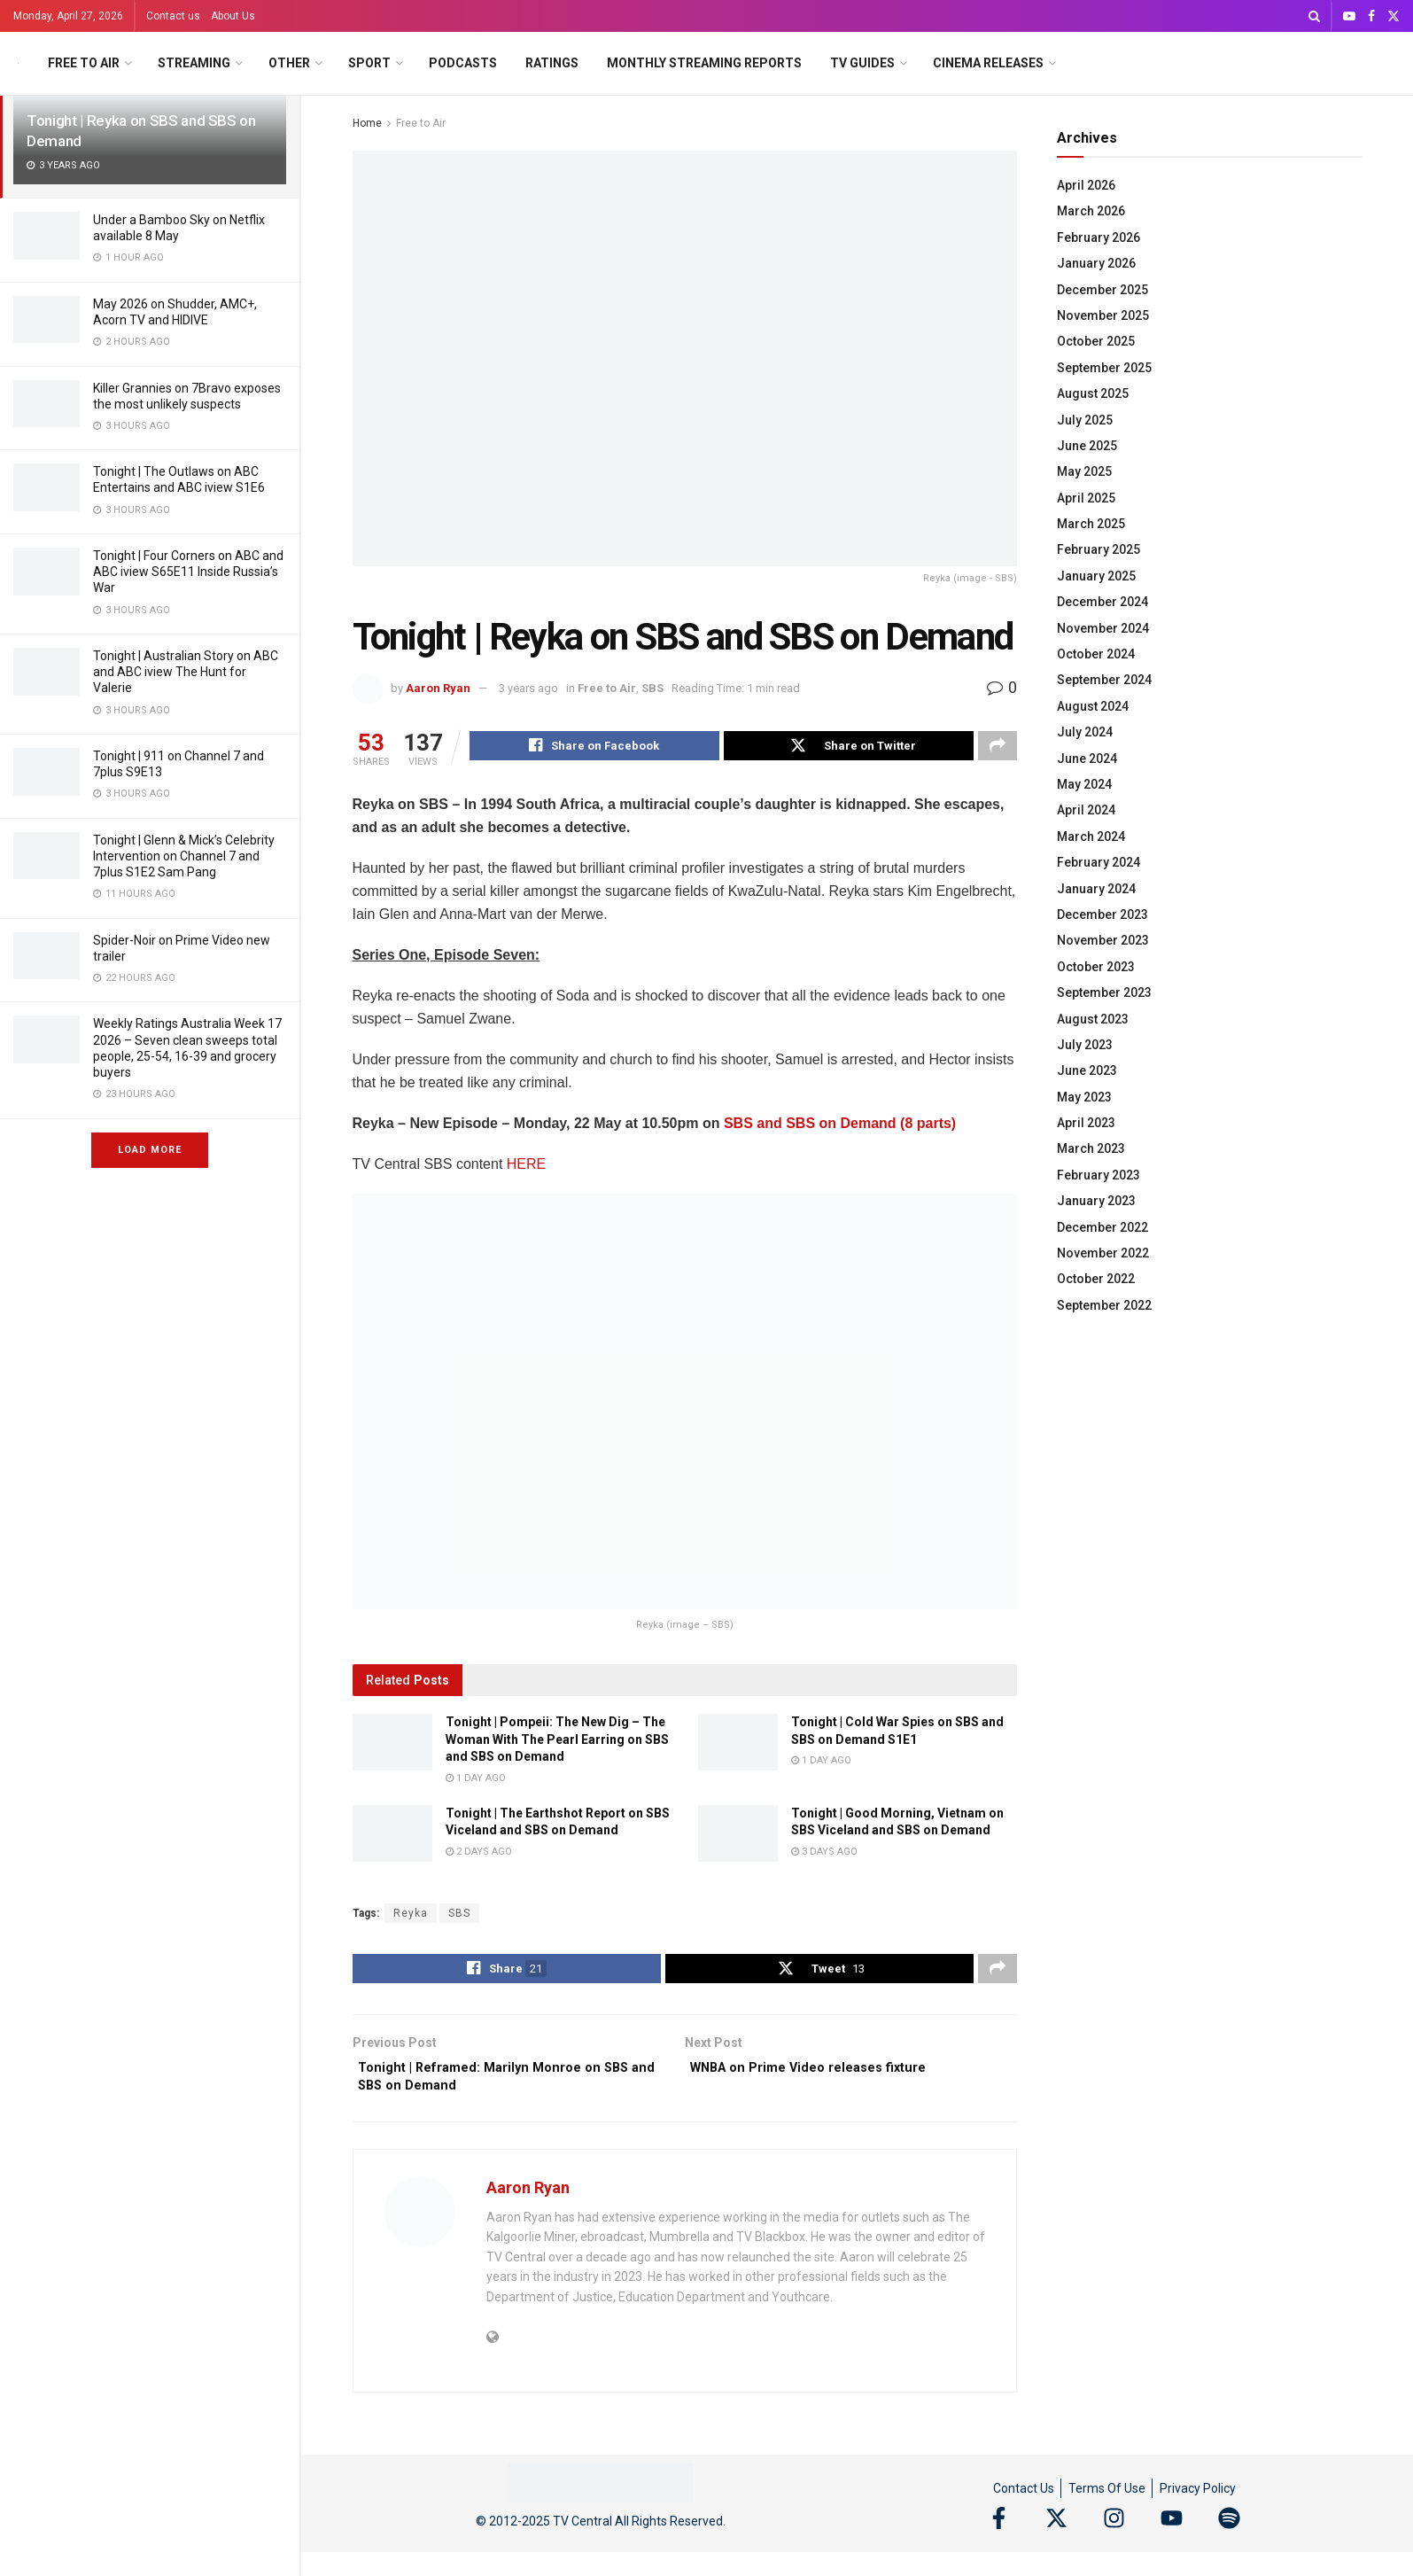 This screenshot has height=2576, width=1413. I want to click on September 2024, so click(1104, 680).